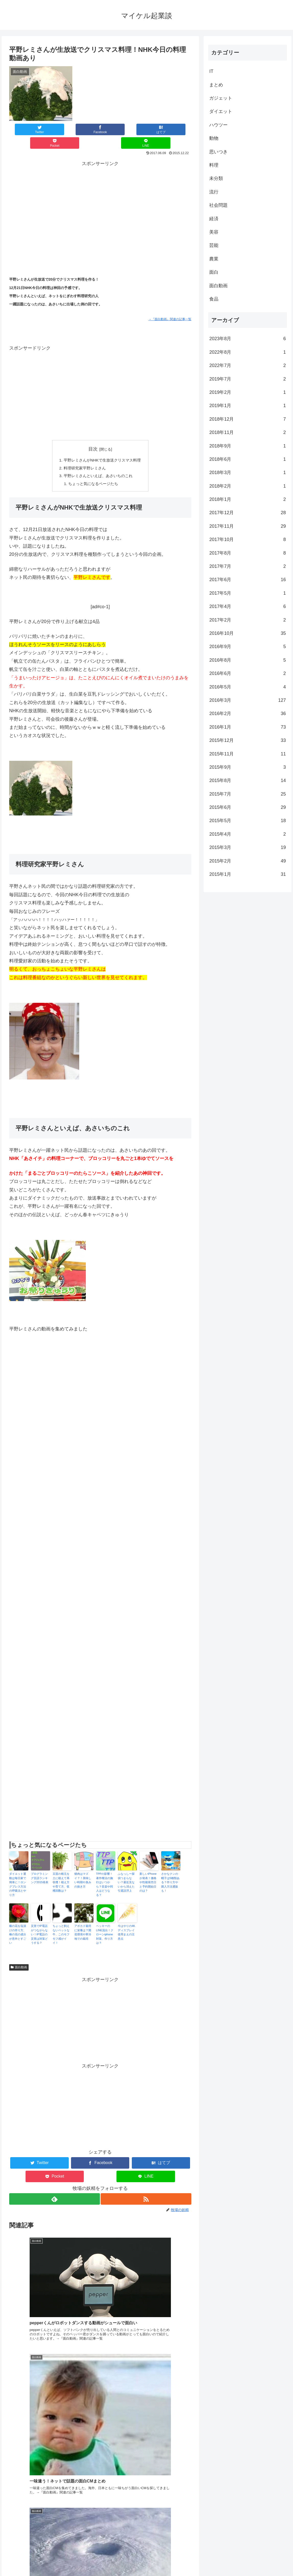 Image resolution: width=293 pixels, height=2576 pixels. Describe the element at coordinates (61, 1923) in the screenshot. I see `ちょっと飼えないペットな牛、このモフモフ感がイイ！` at that location.